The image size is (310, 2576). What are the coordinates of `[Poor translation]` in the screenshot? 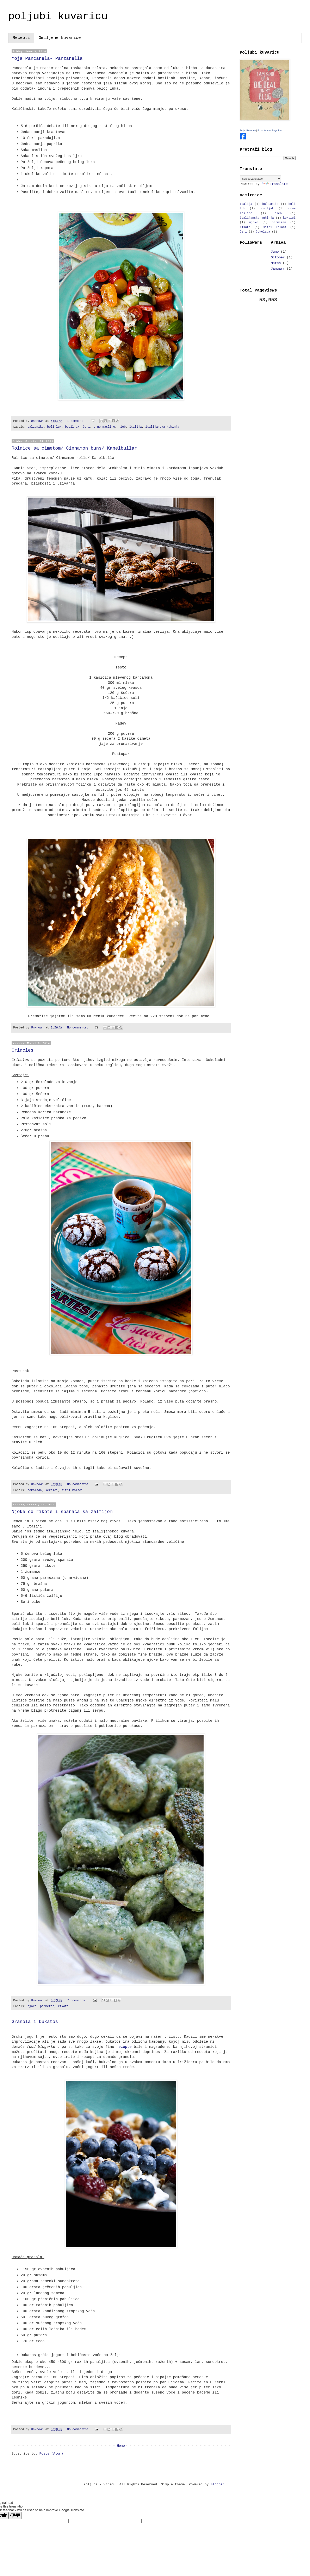 It's located at (15, 2515).